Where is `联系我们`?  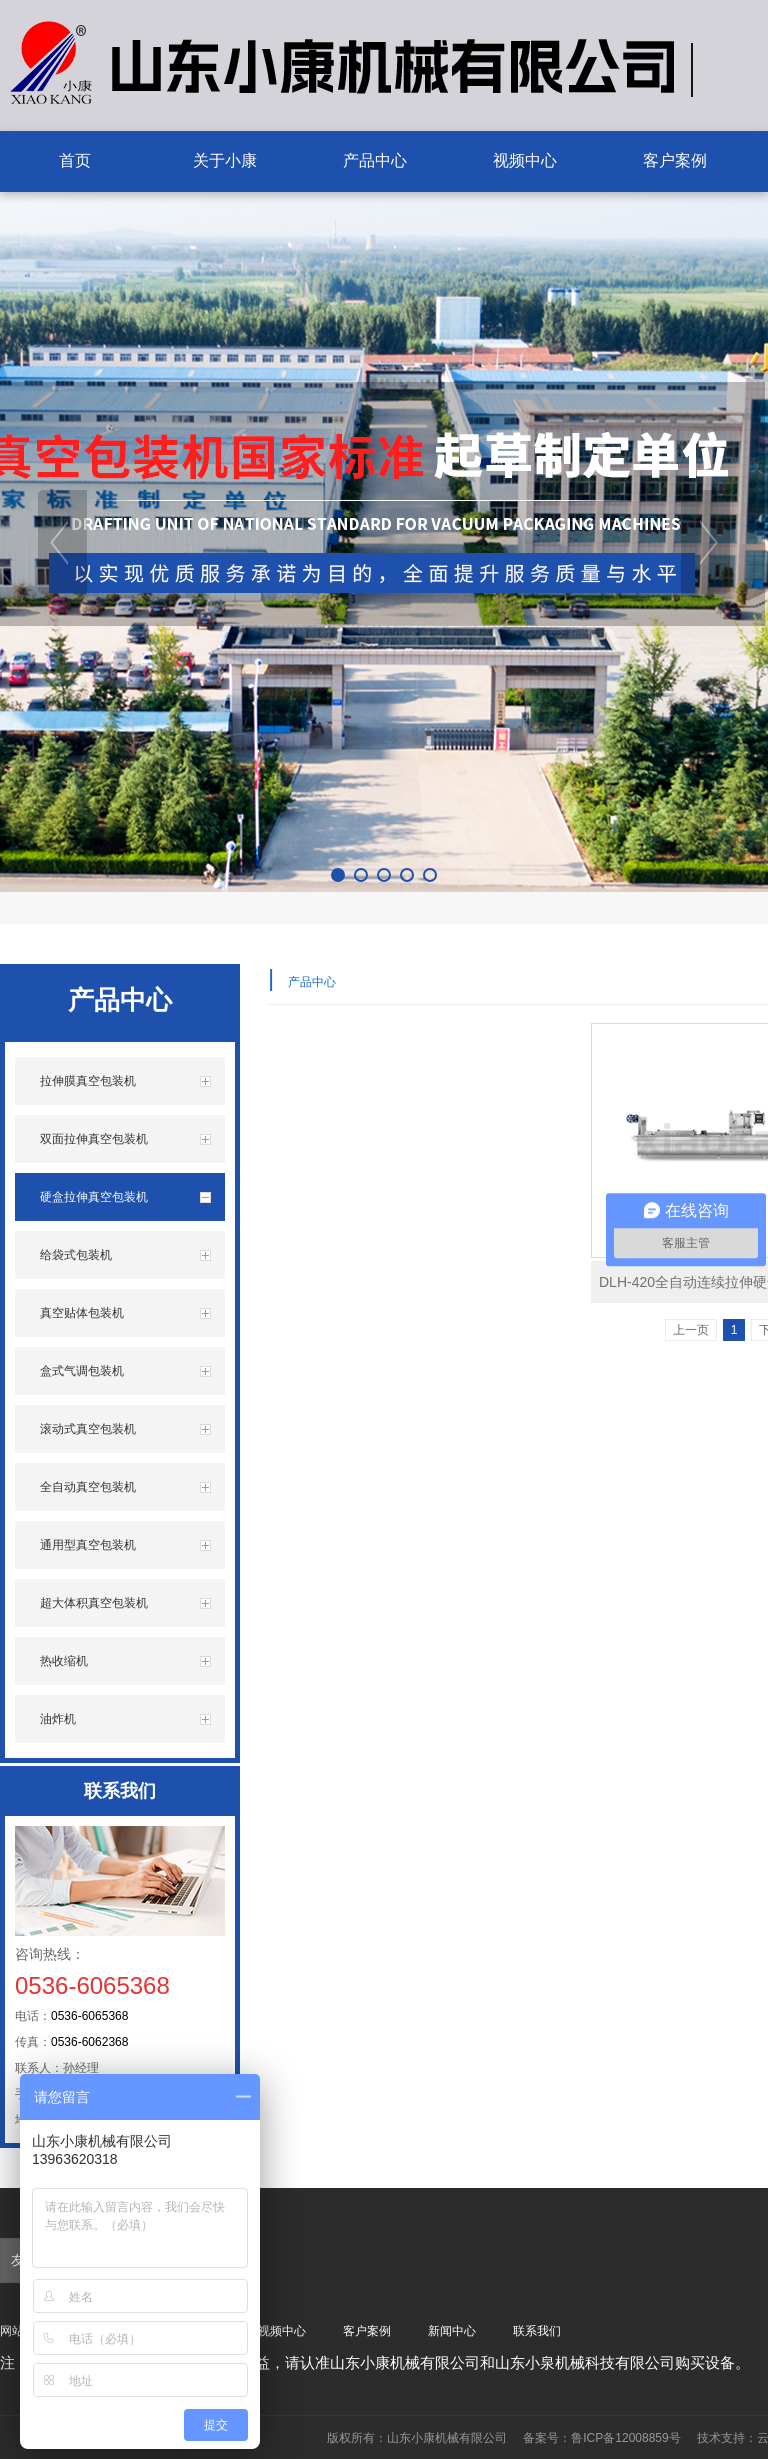
联系我们 is located at coordinates (537, 2331).